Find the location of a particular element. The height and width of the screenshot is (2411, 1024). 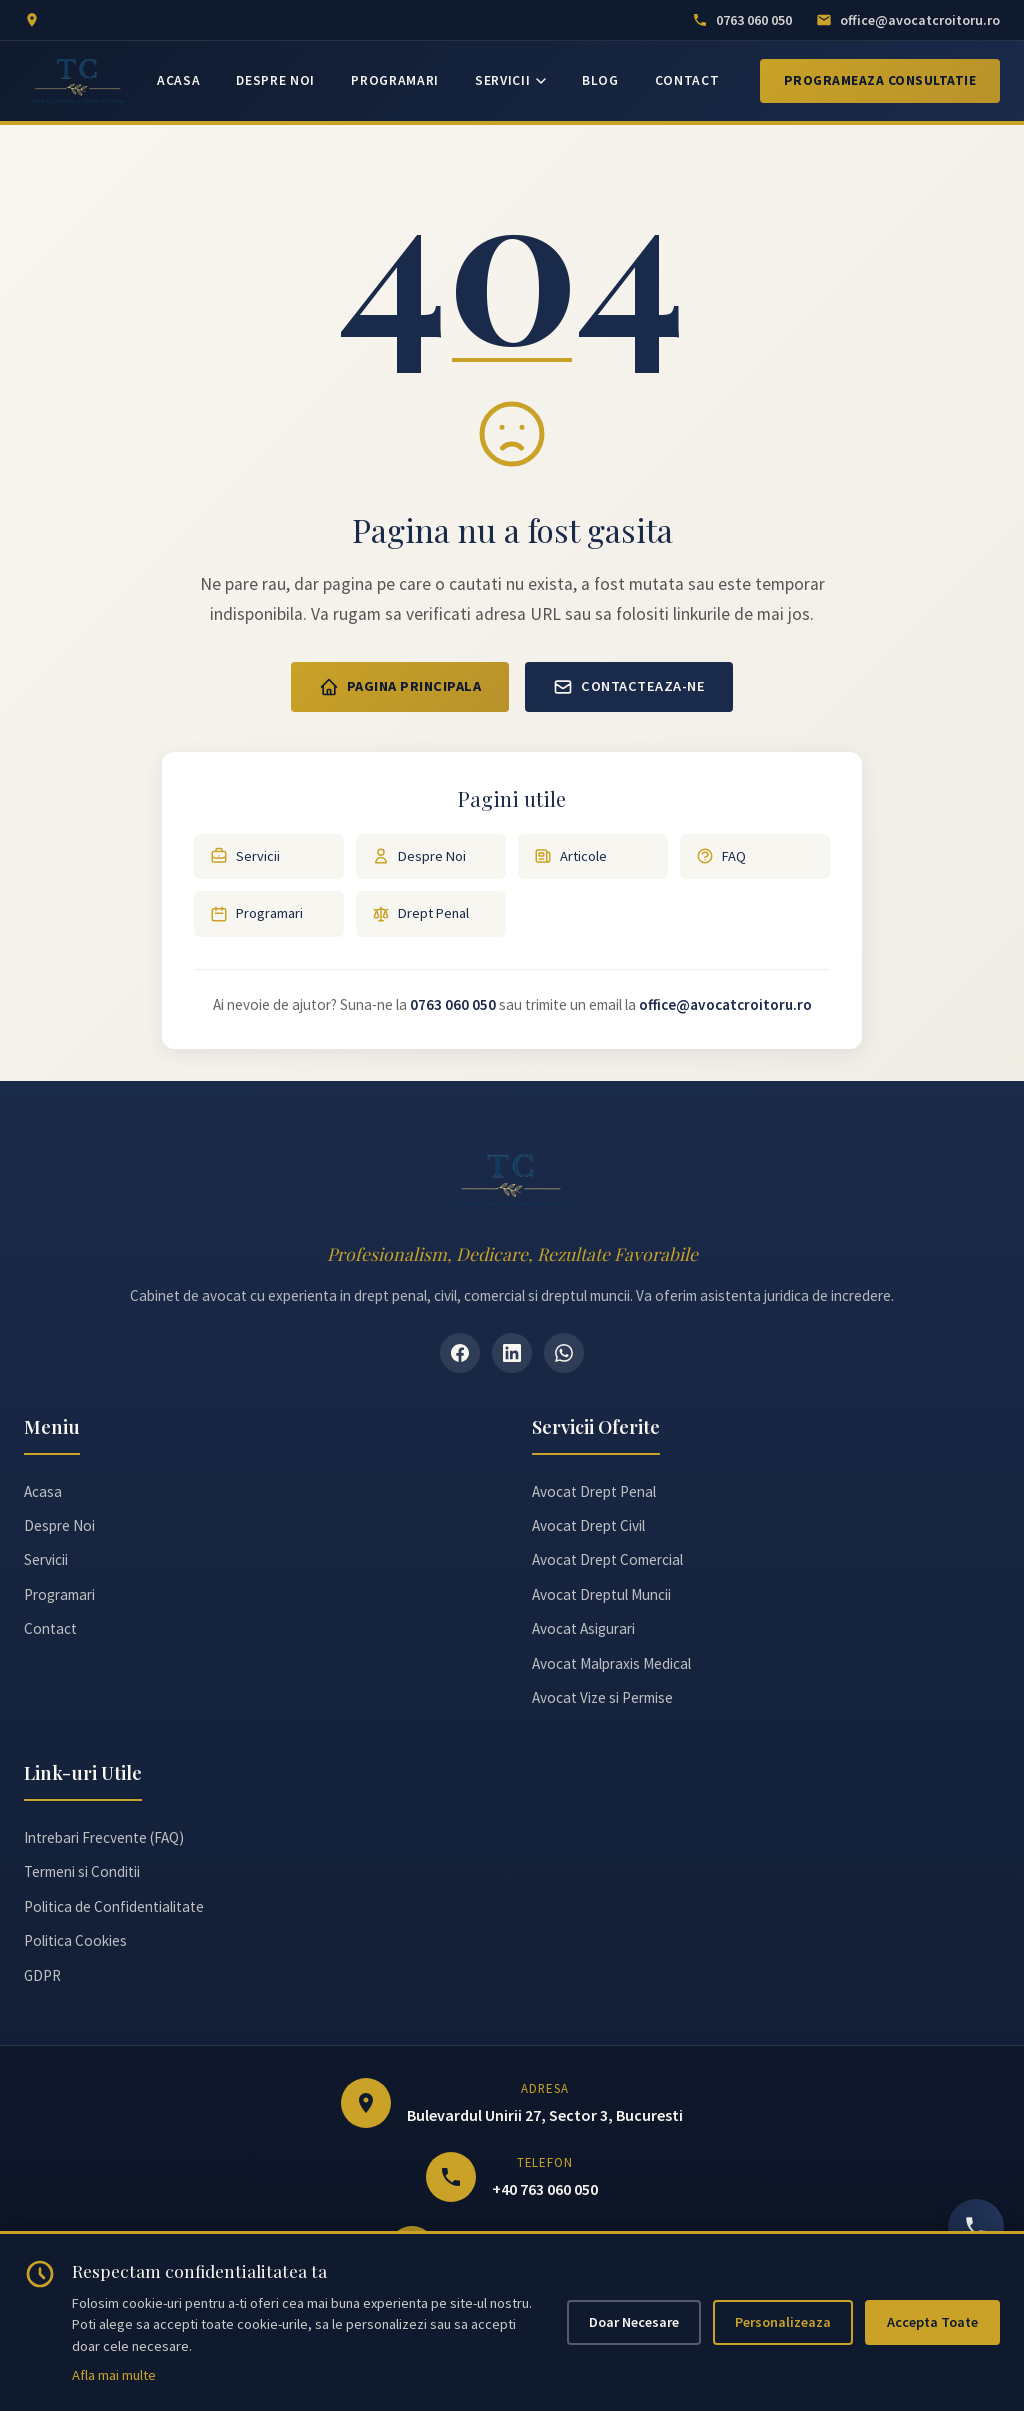

GDPR is located at coordinates (42, 1975).